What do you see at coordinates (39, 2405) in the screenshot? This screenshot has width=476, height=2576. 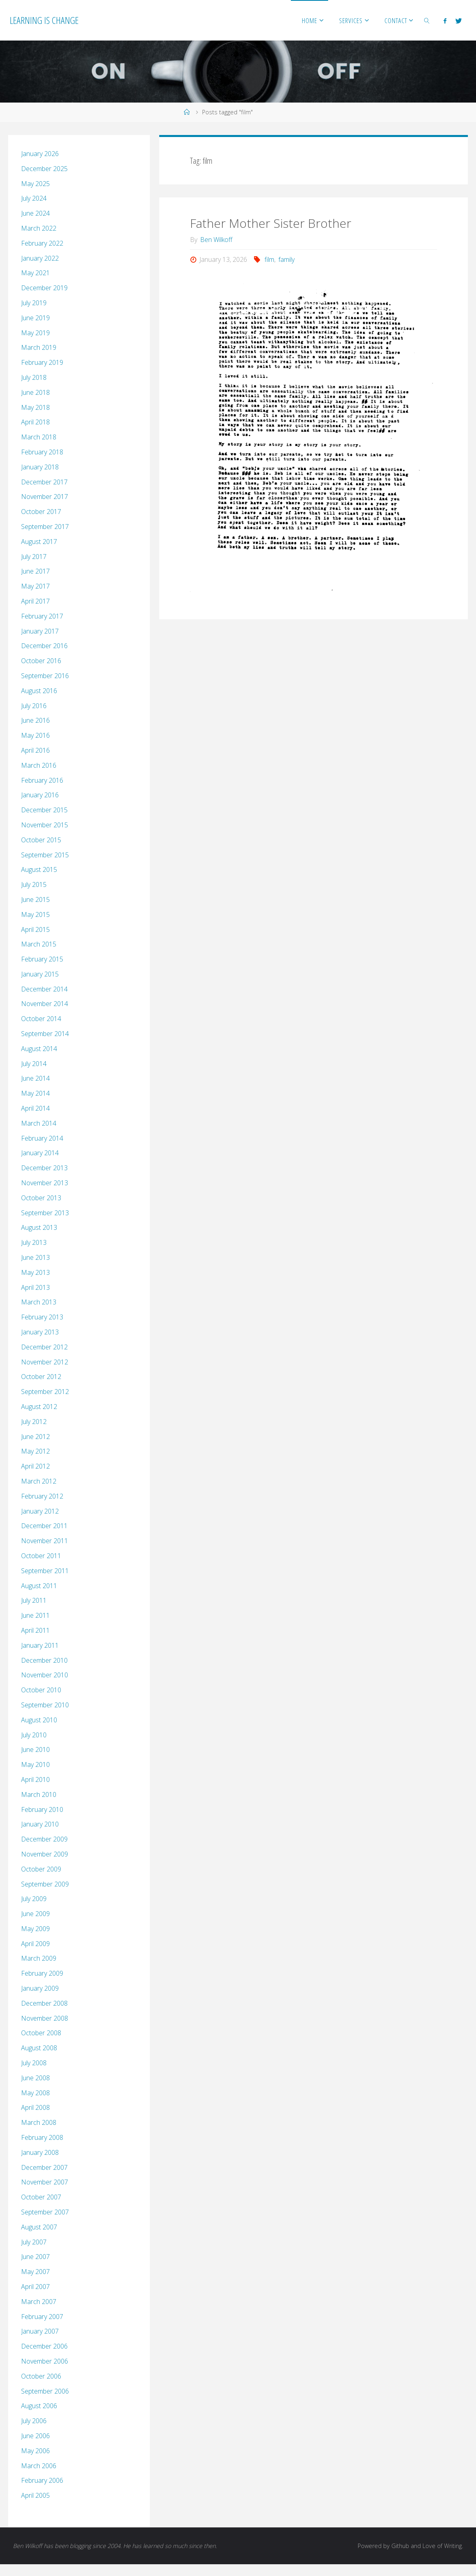 I see `August 2006` at bounding box center [39, 2405].